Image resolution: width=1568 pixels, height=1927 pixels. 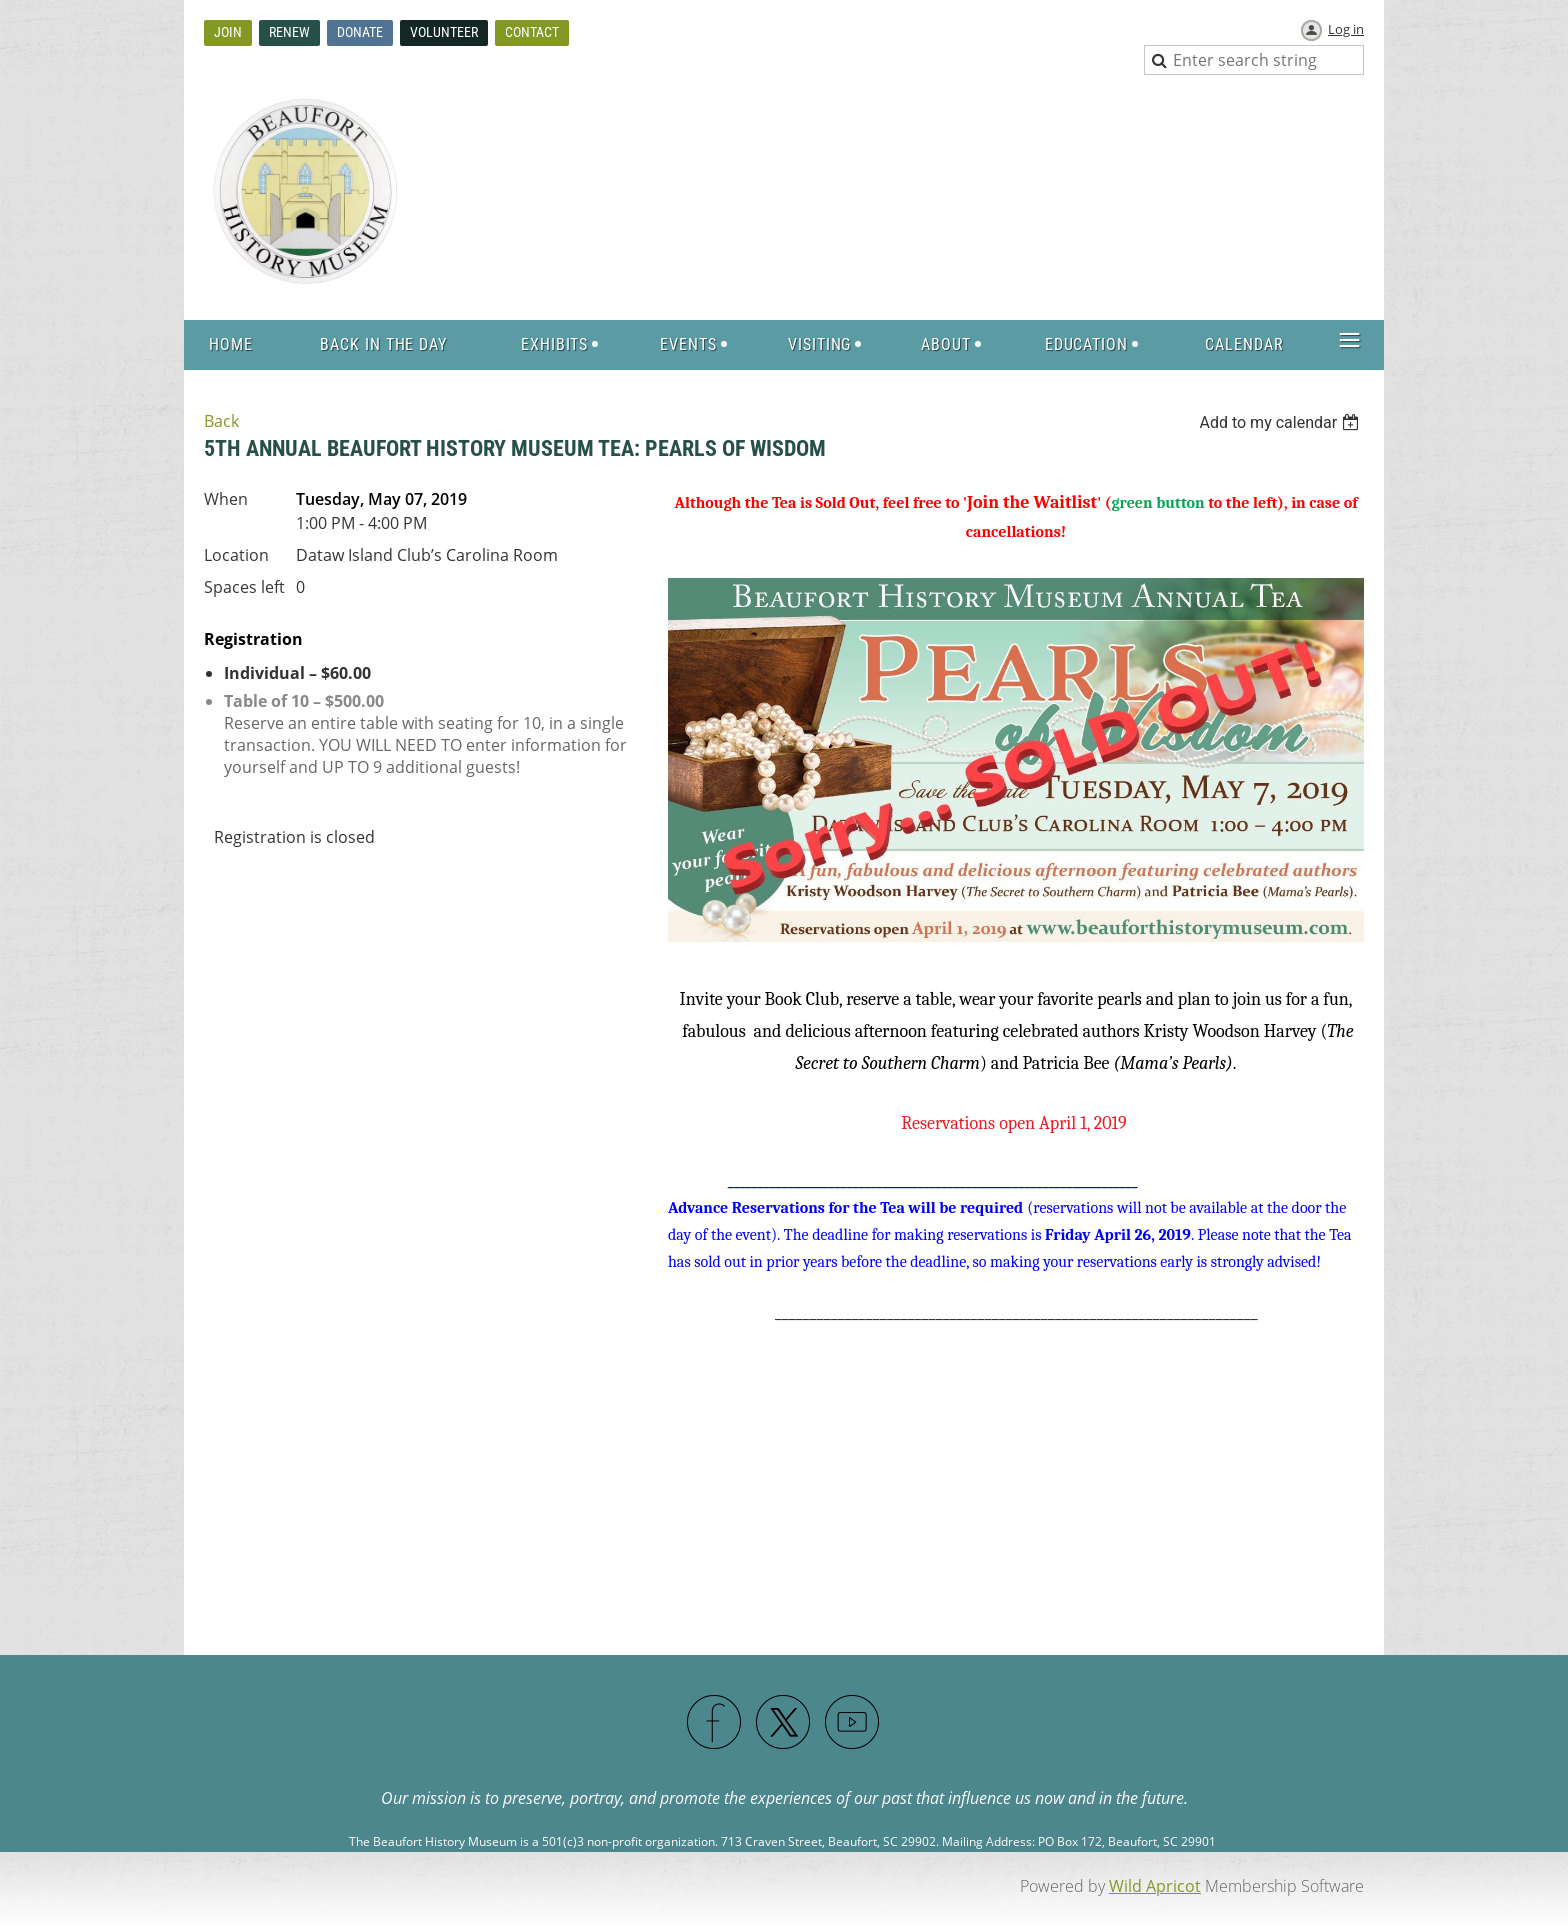 I want to click on Renew, so click(x=289, y=32).